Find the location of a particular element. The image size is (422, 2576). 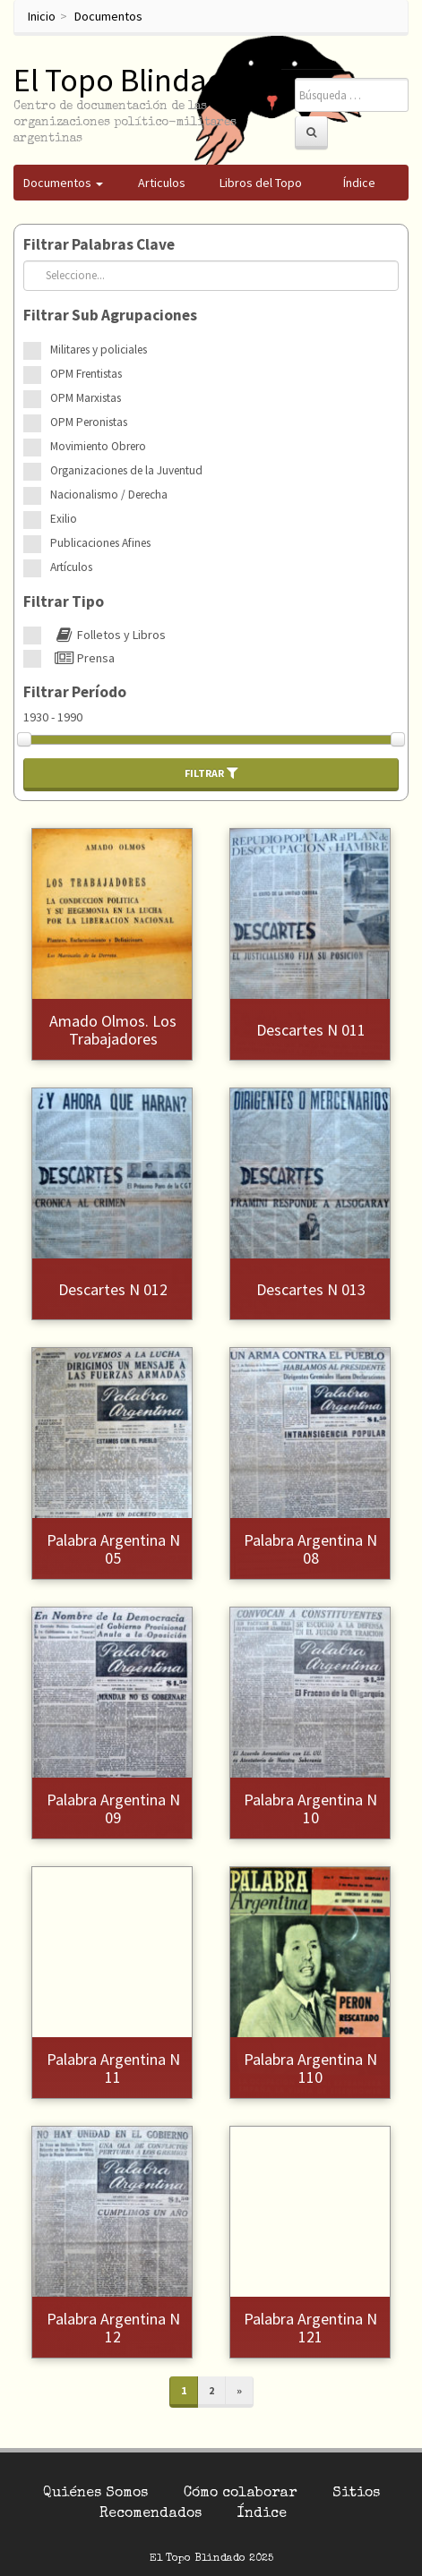

Nacionalismo / Derecha is located at coordinates (109, 494).